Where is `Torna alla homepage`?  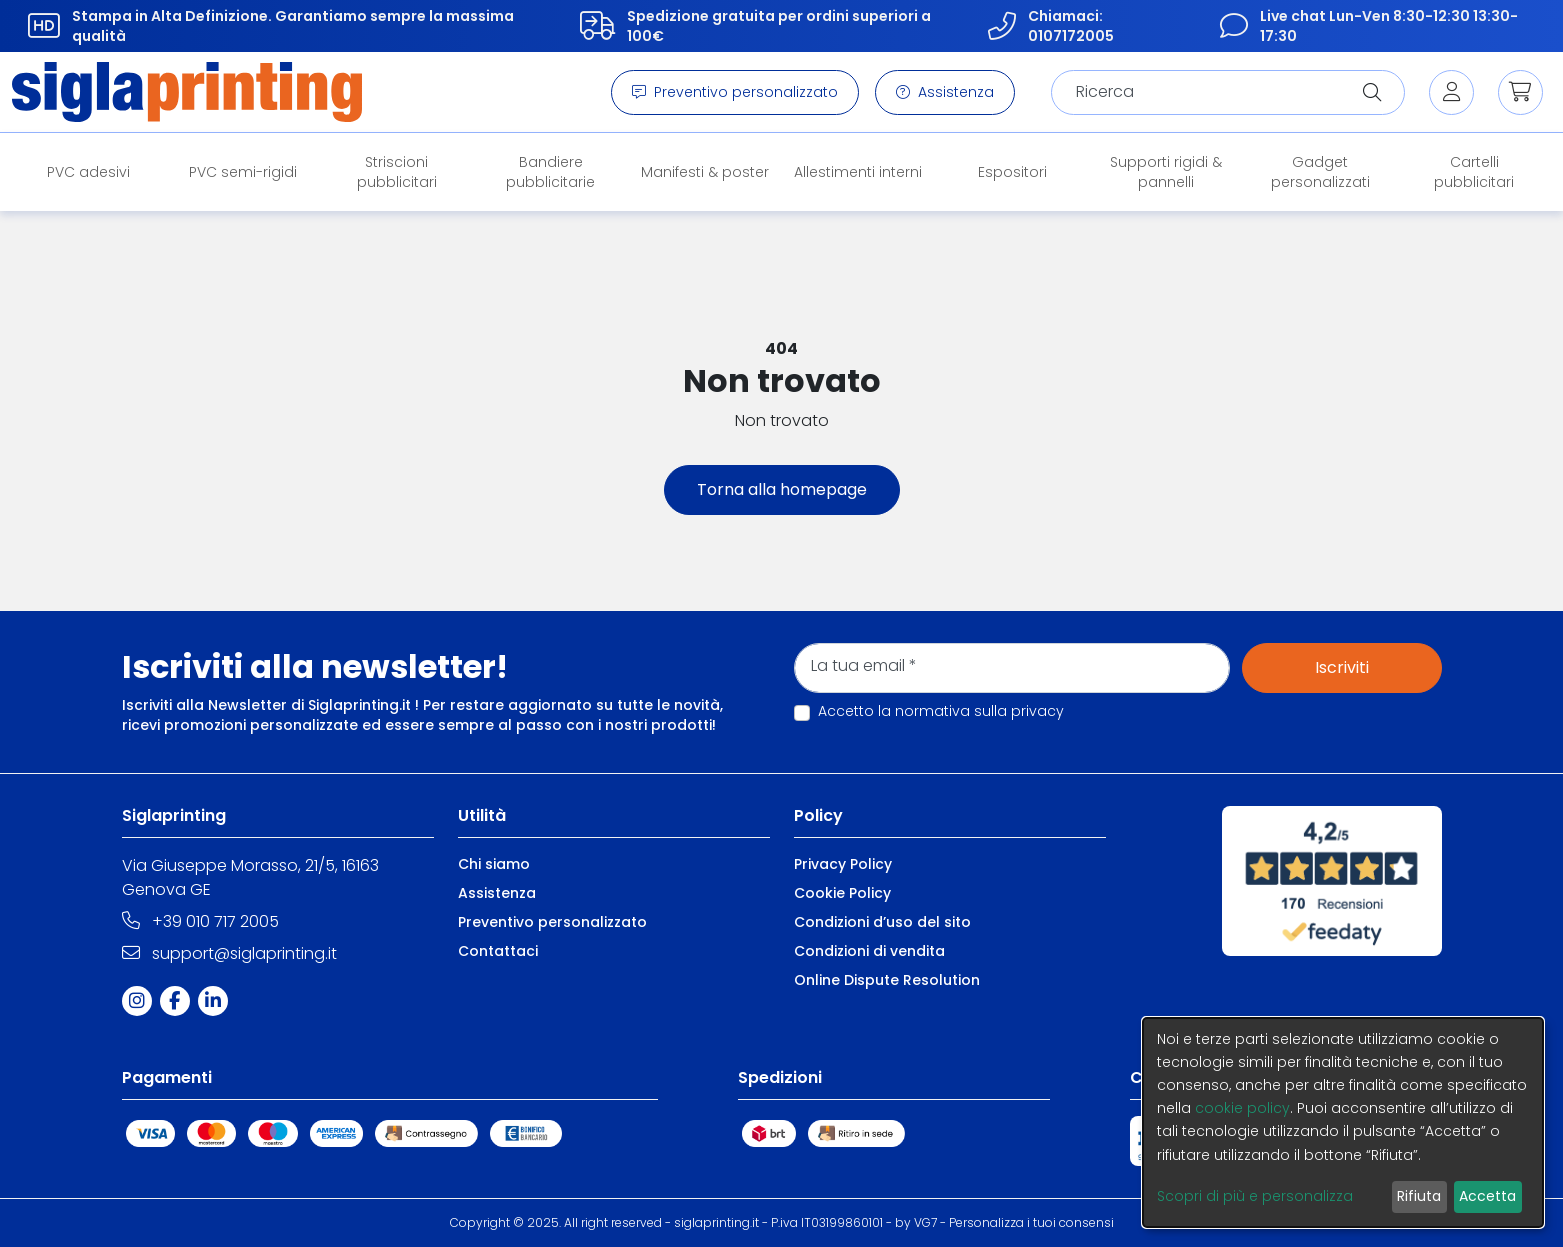 Torna alla homepage is located at coordinates (782, 489).